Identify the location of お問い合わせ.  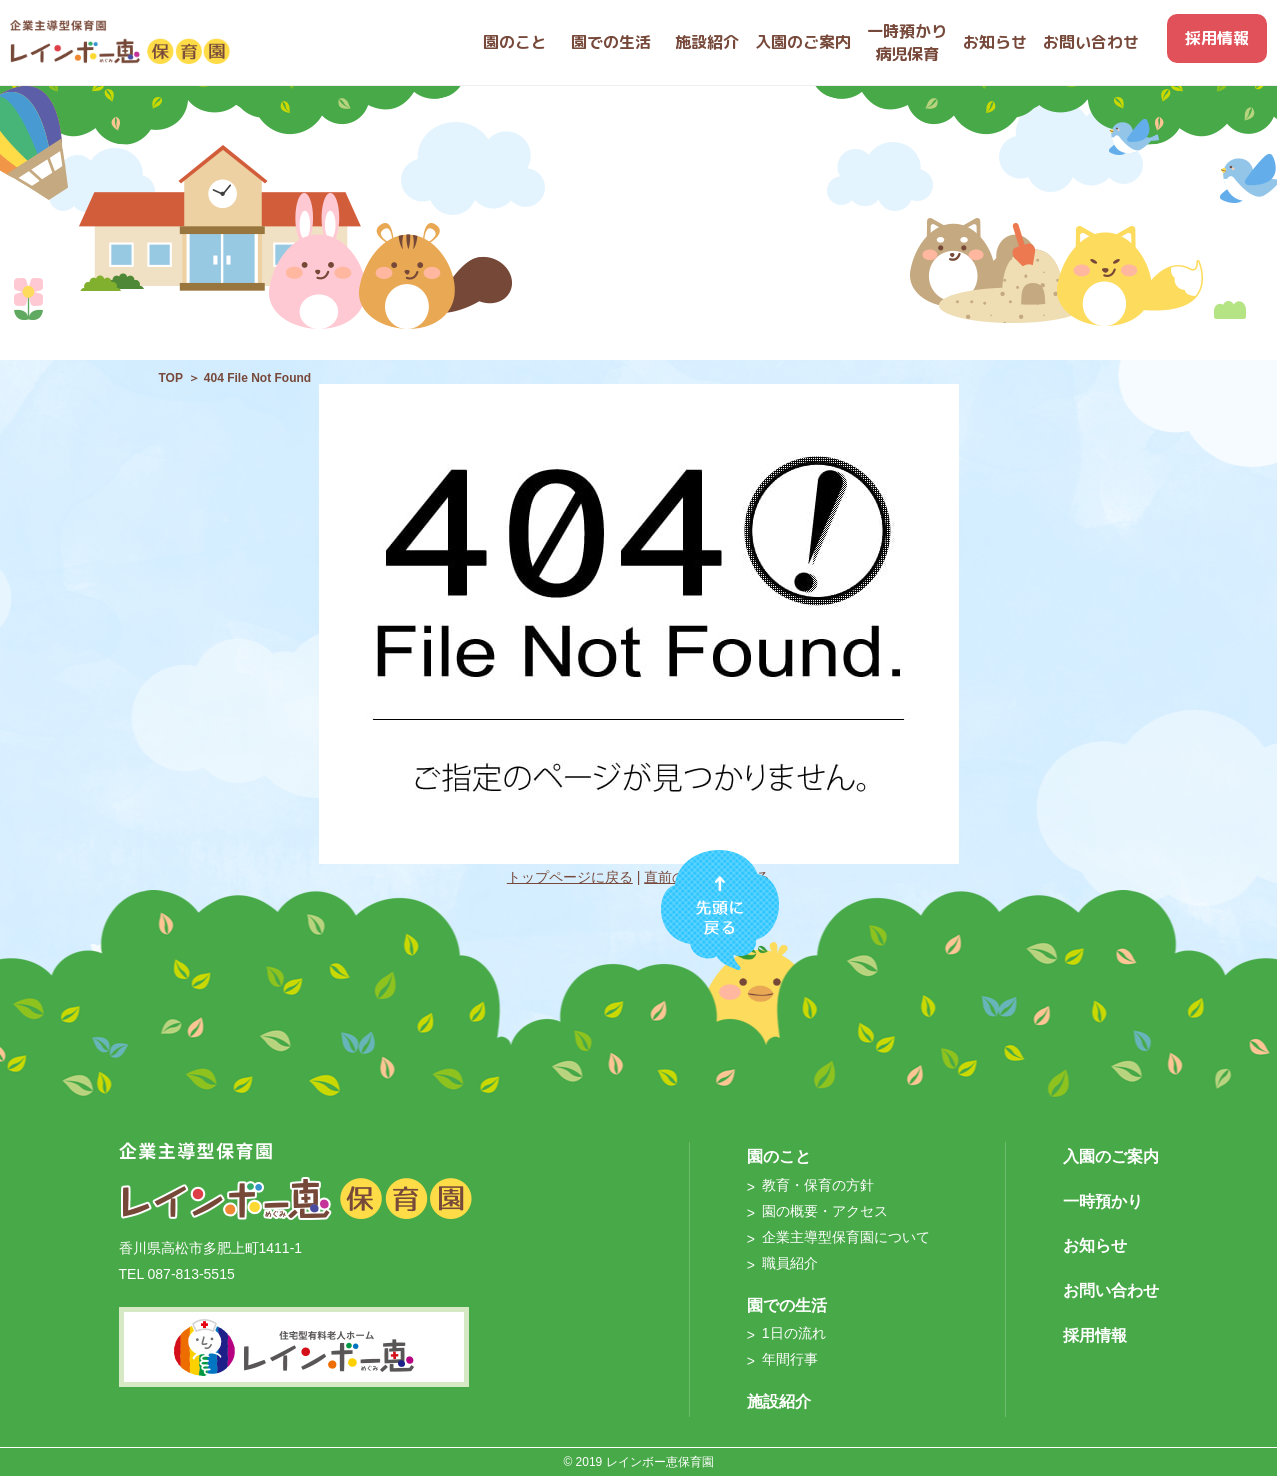
(1111, 1290).